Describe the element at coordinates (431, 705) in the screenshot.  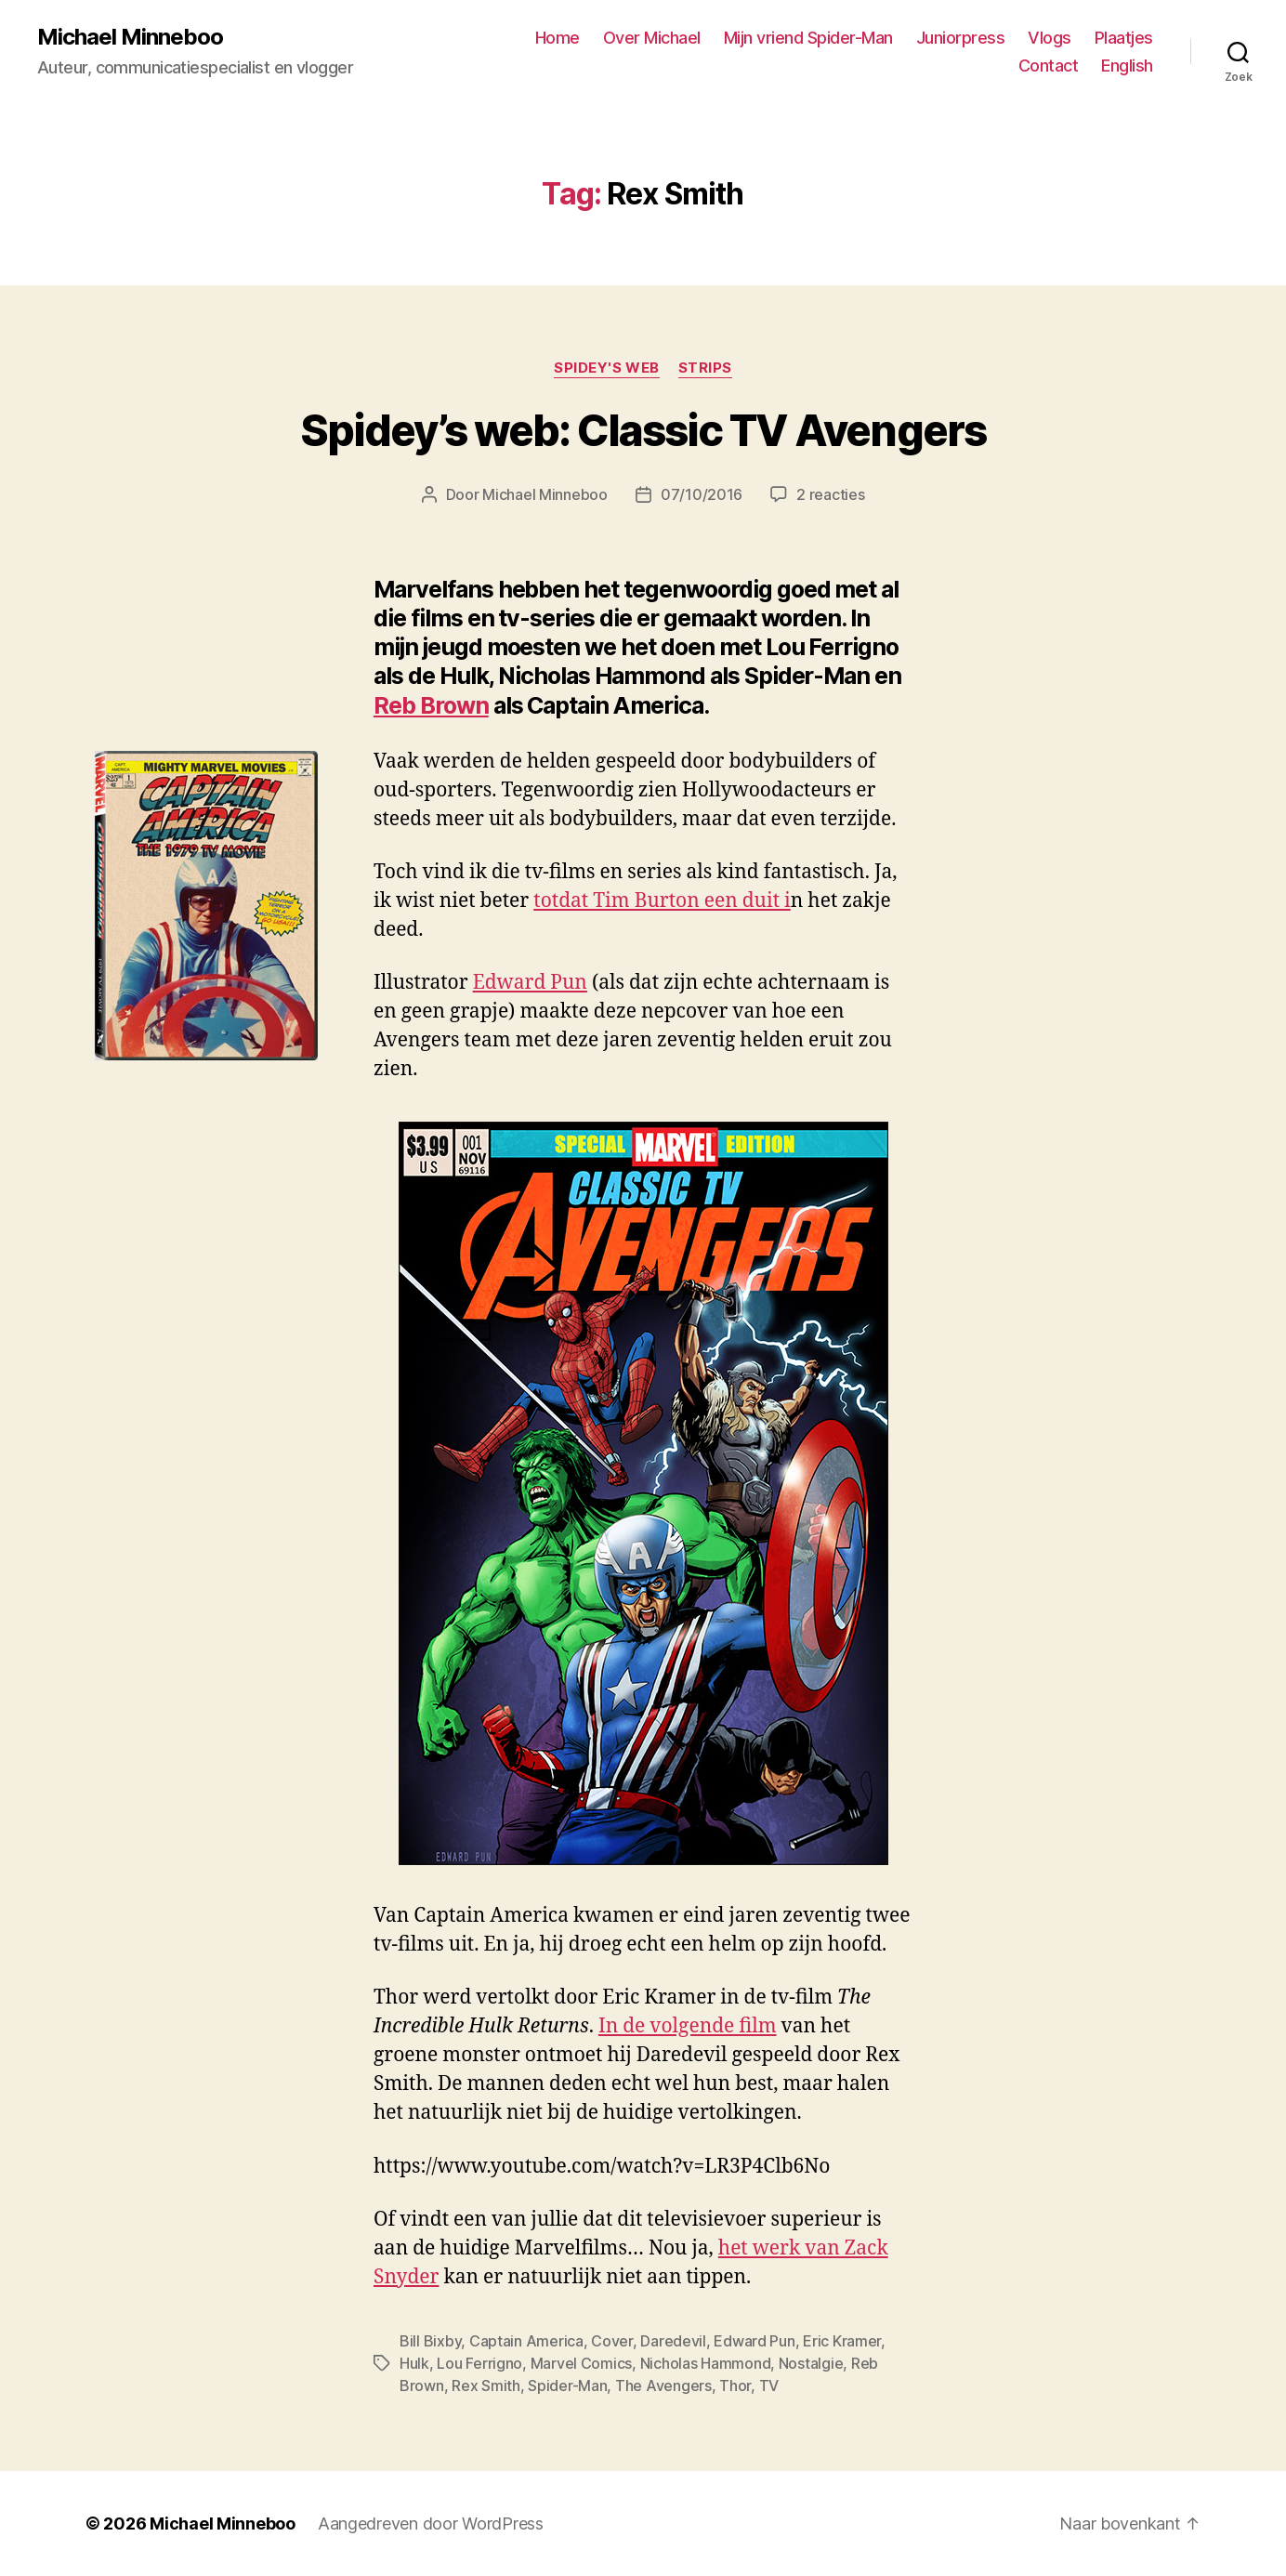
I see `Reb Brown` at that location.